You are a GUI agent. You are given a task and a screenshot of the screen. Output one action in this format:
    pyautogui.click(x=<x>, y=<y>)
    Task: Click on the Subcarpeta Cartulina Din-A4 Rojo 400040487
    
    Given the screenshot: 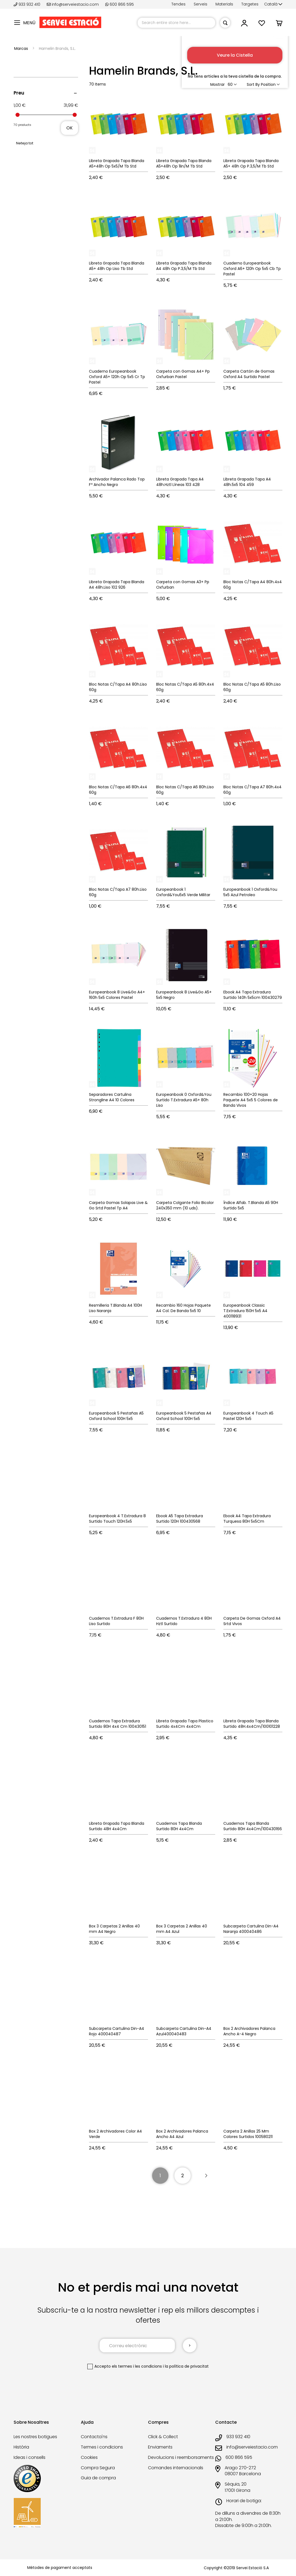 What is the action you would take?
    pyautogui.click(x=116, y=2031)
    